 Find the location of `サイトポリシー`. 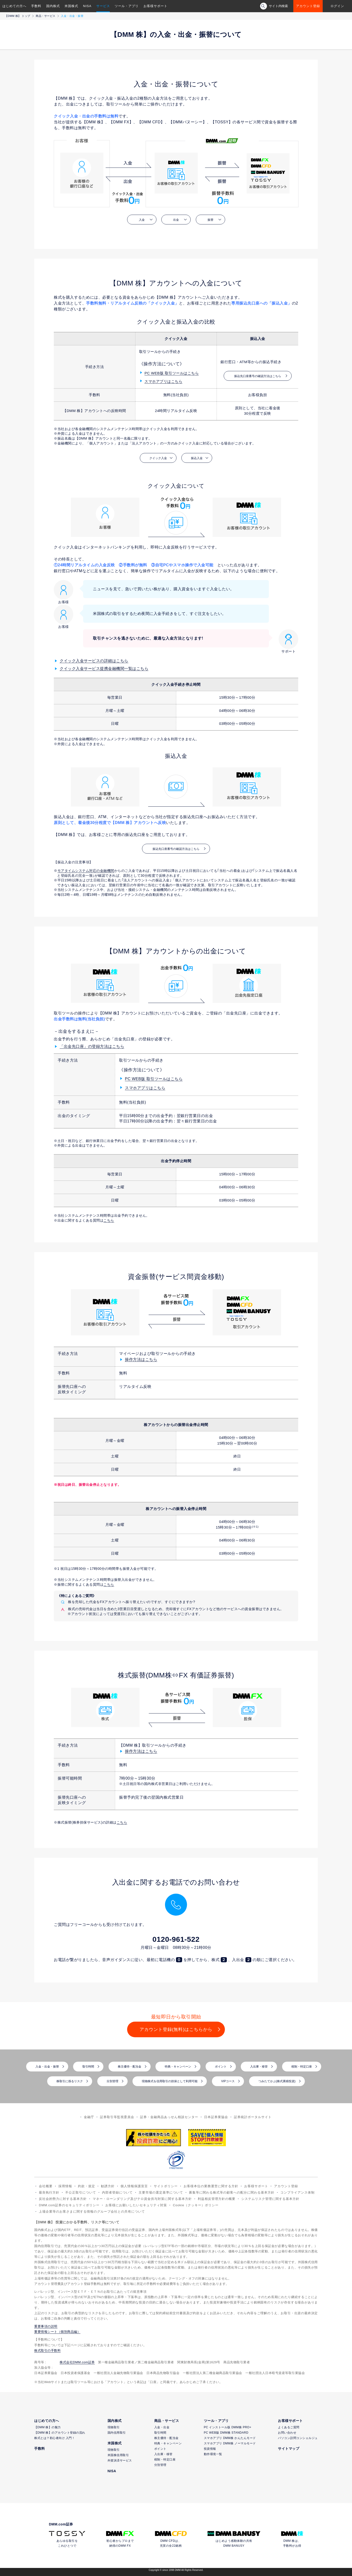

サイトポリシー is located at coordinates (166, 2186).